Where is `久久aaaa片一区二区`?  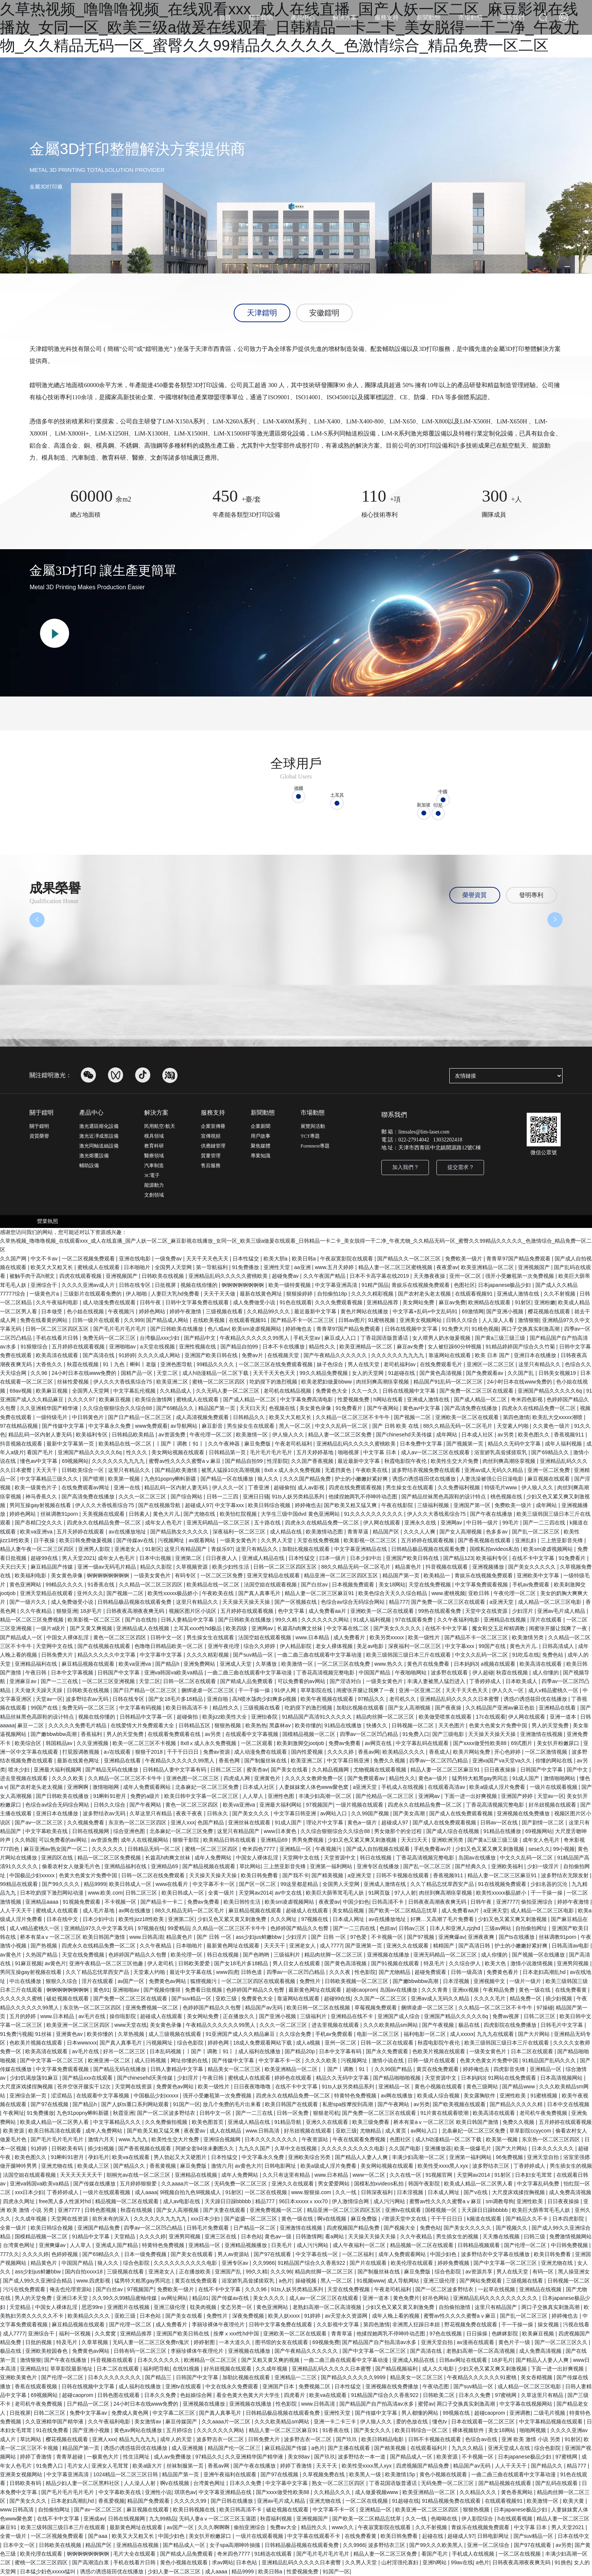 久久aaaa片一区二区 is located at coordinates (186, 2184).